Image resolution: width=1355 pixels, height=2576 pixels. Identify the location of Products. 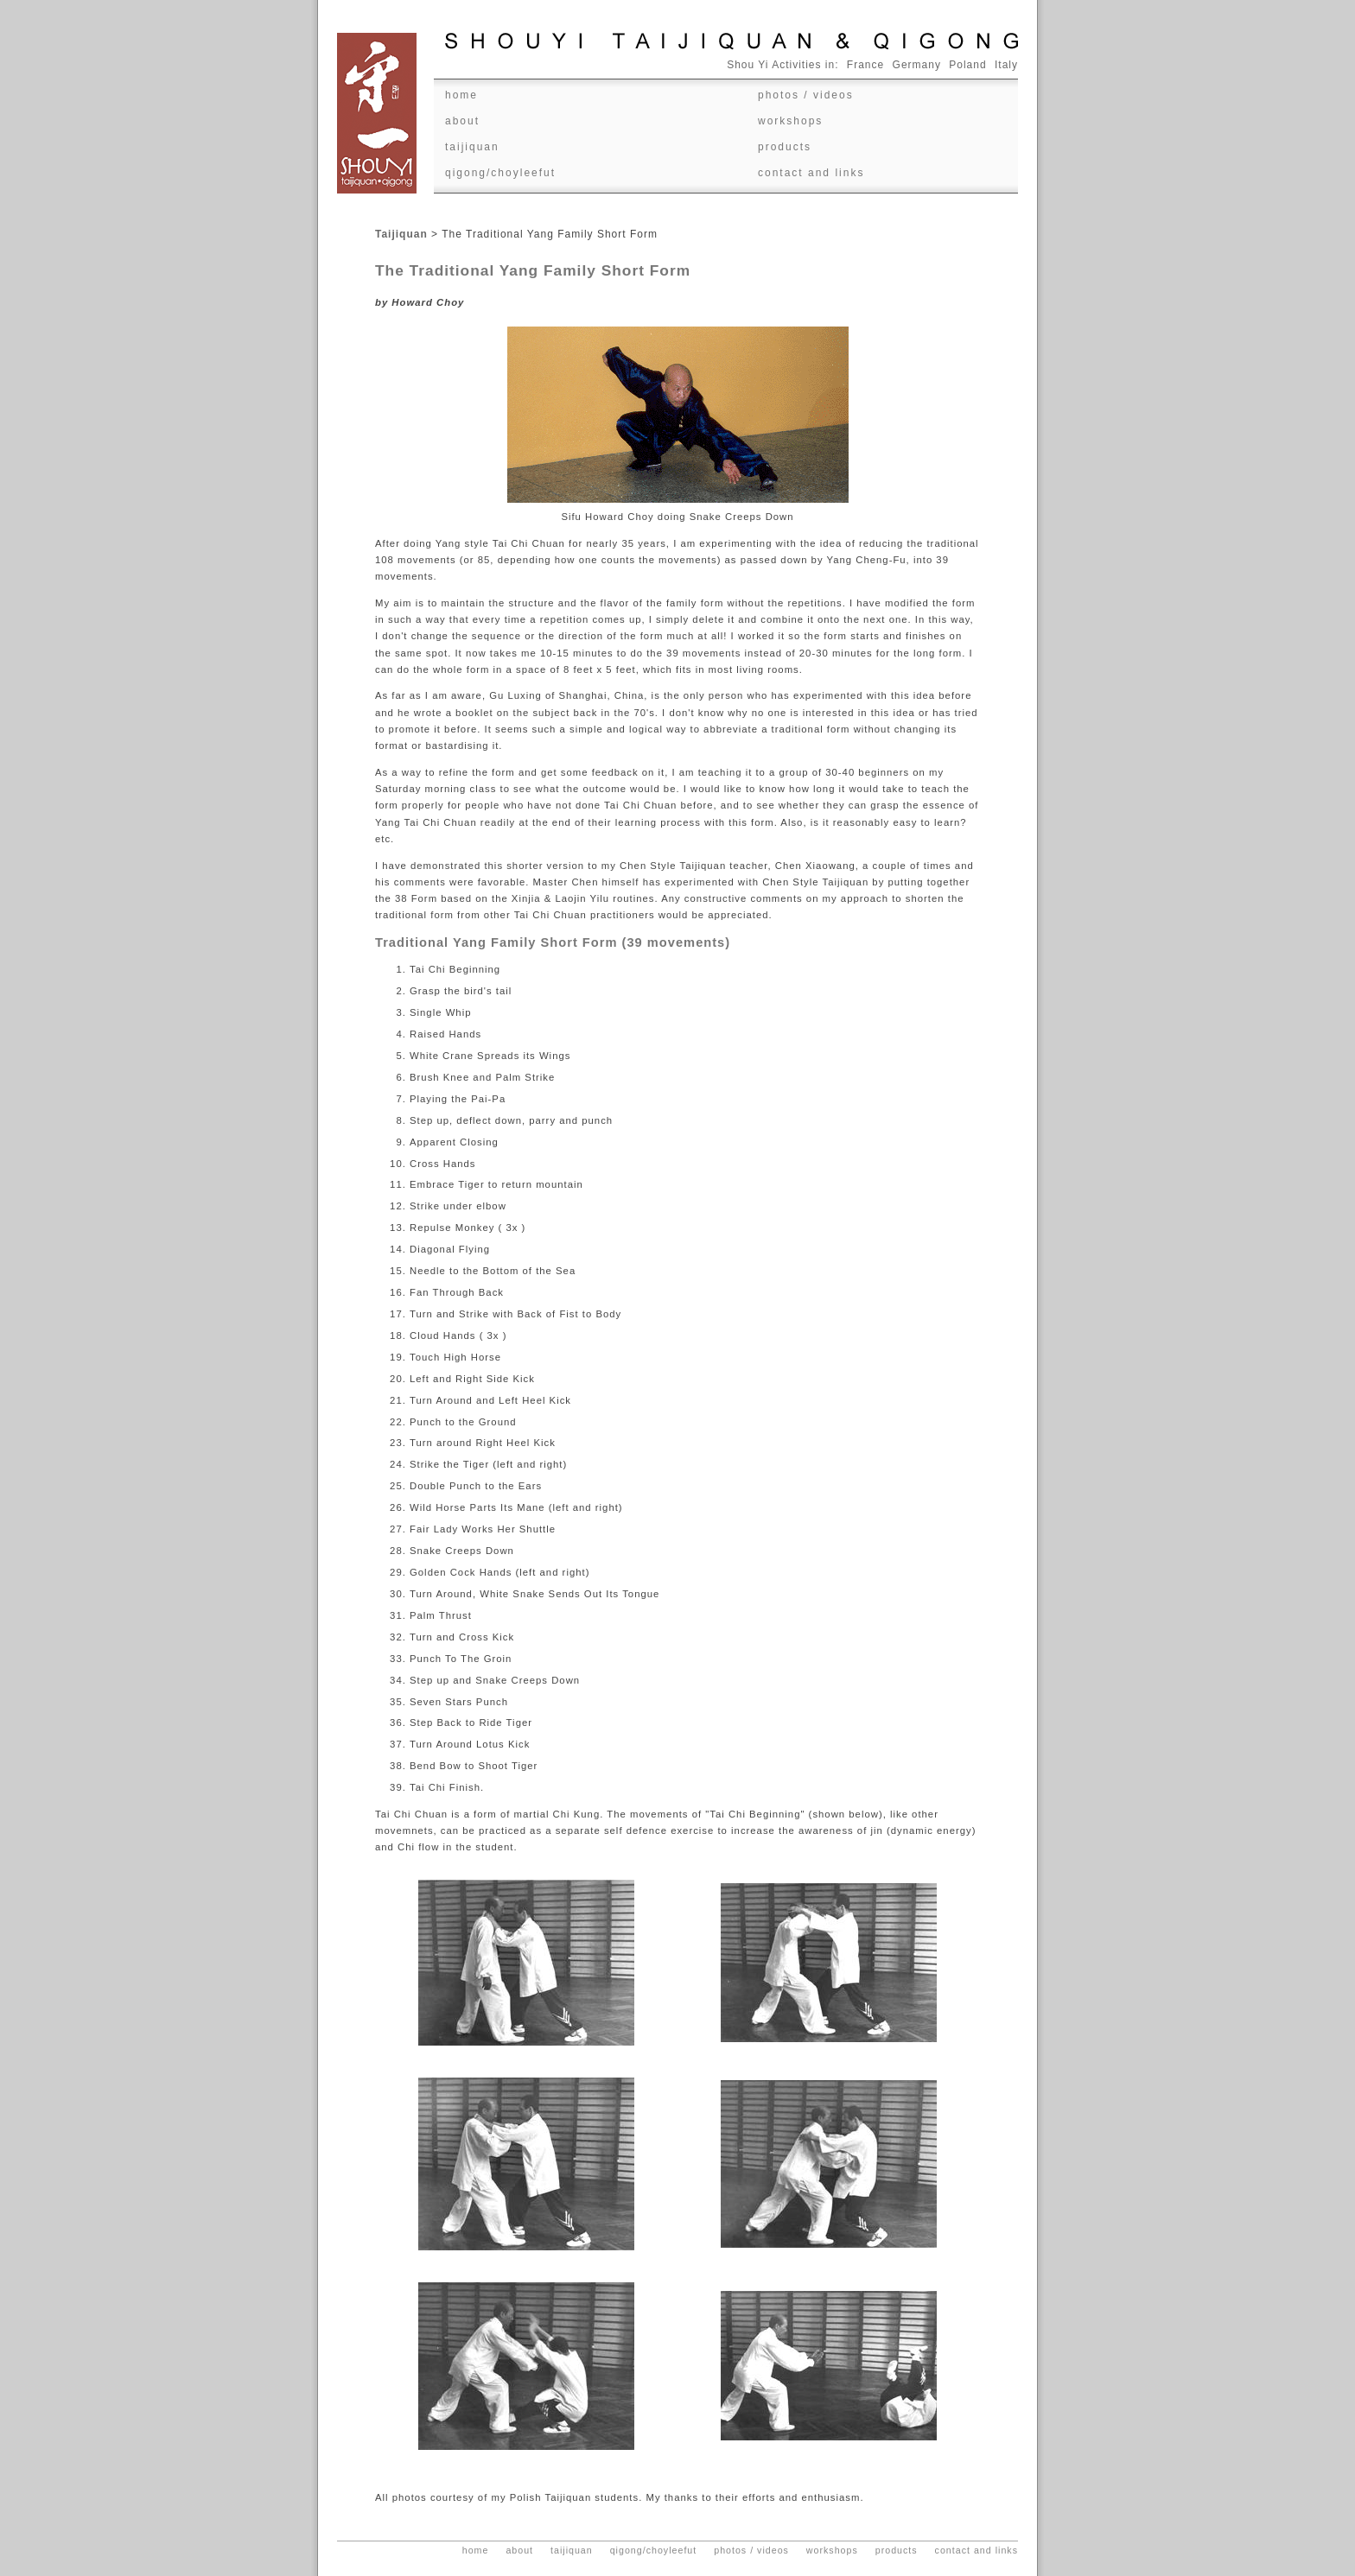
(784, 147).